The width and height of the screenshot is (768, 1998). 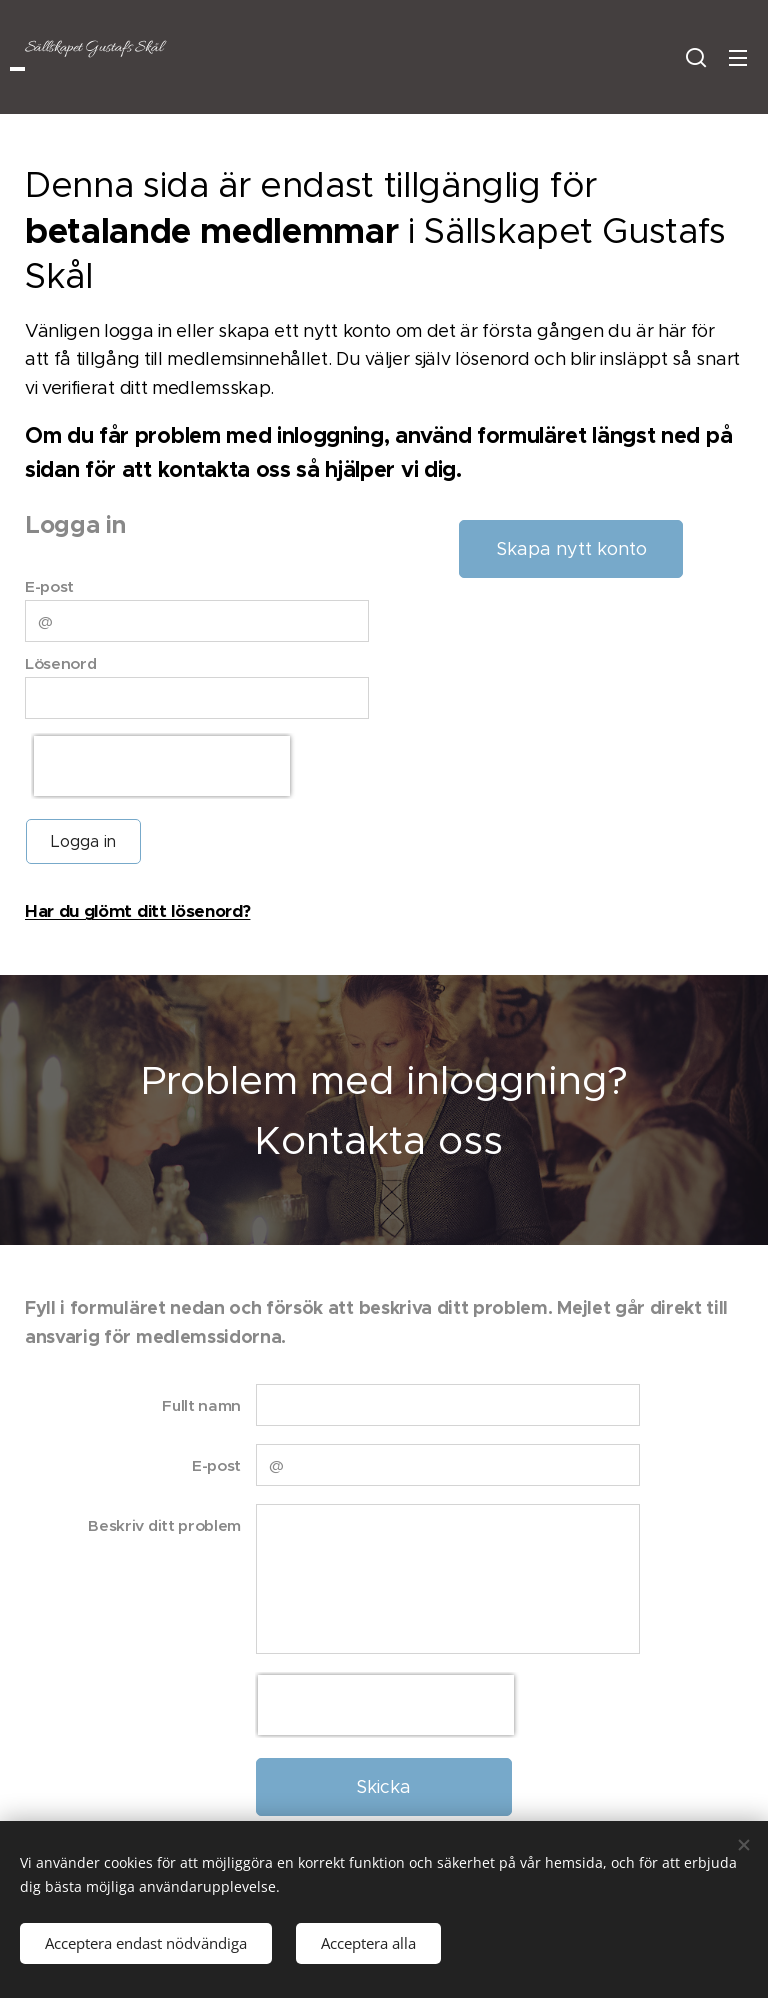 I want to click on [presentation], so click(x=162, y=766).